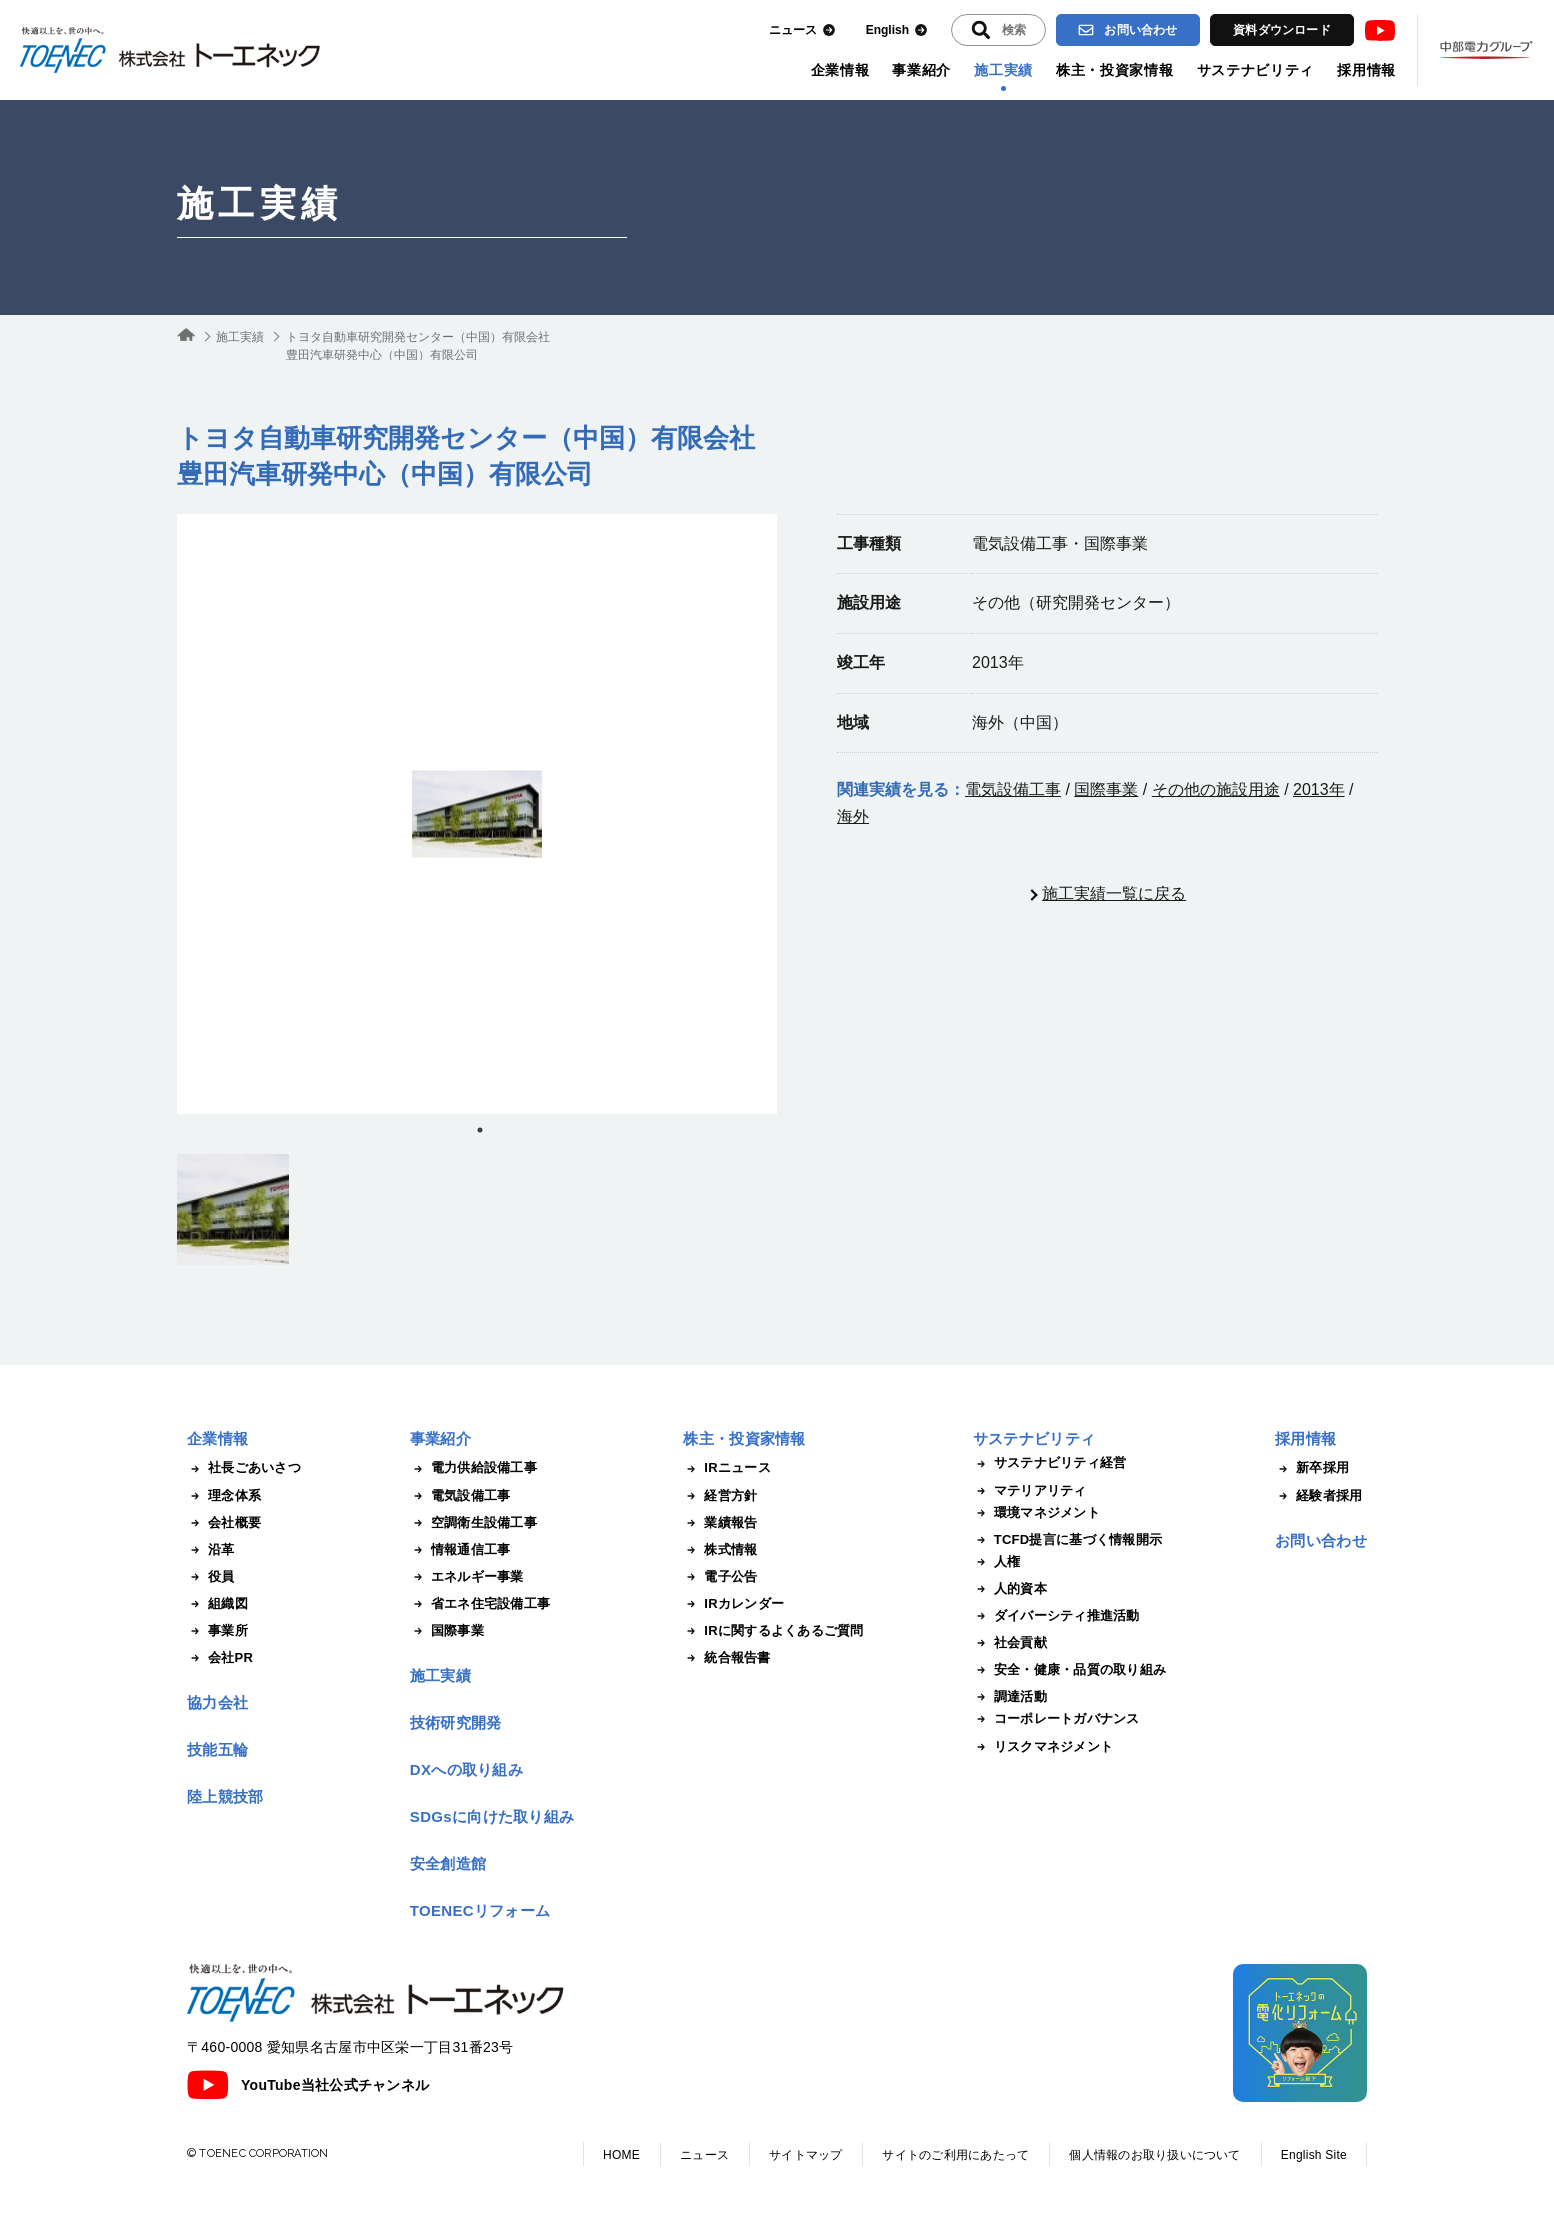 This screenshot has width=1554, height=2226. What do you see at coordinates (1036, 1513) in the screenshot?
I see `環境マネジメント` at bounding box center [1036, 1513].